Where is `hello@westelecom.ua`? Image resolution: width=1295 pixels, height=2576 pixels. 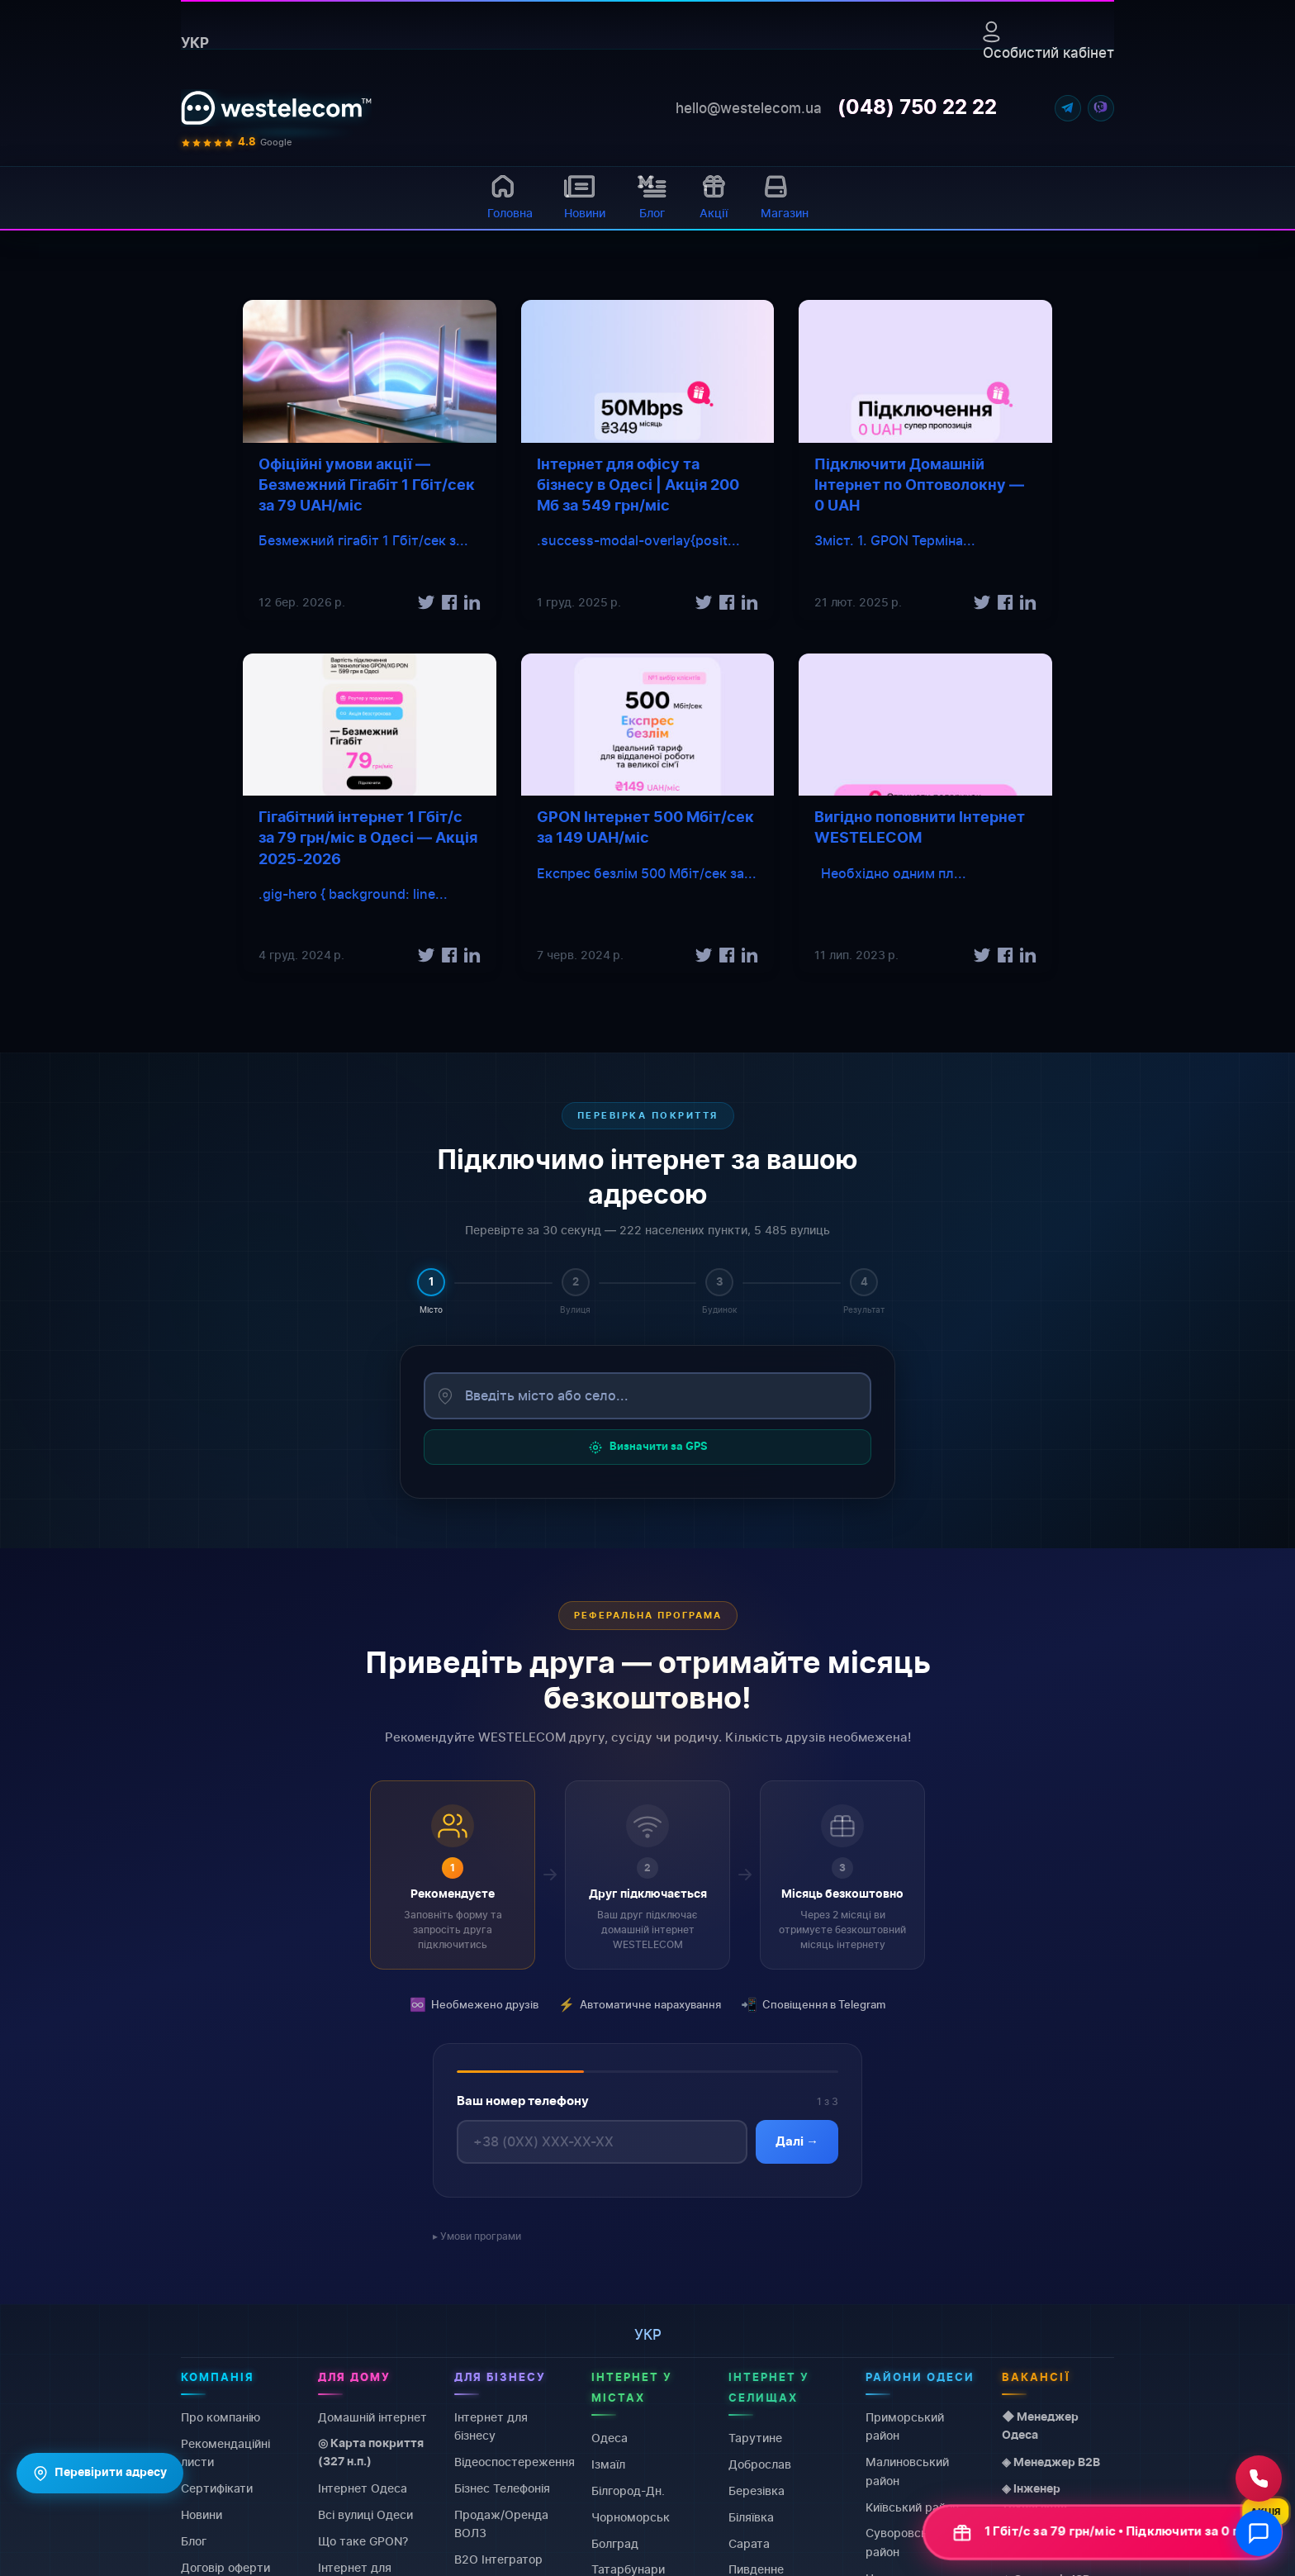 hello@westelecom.ua is located at coordinates (749, 108).